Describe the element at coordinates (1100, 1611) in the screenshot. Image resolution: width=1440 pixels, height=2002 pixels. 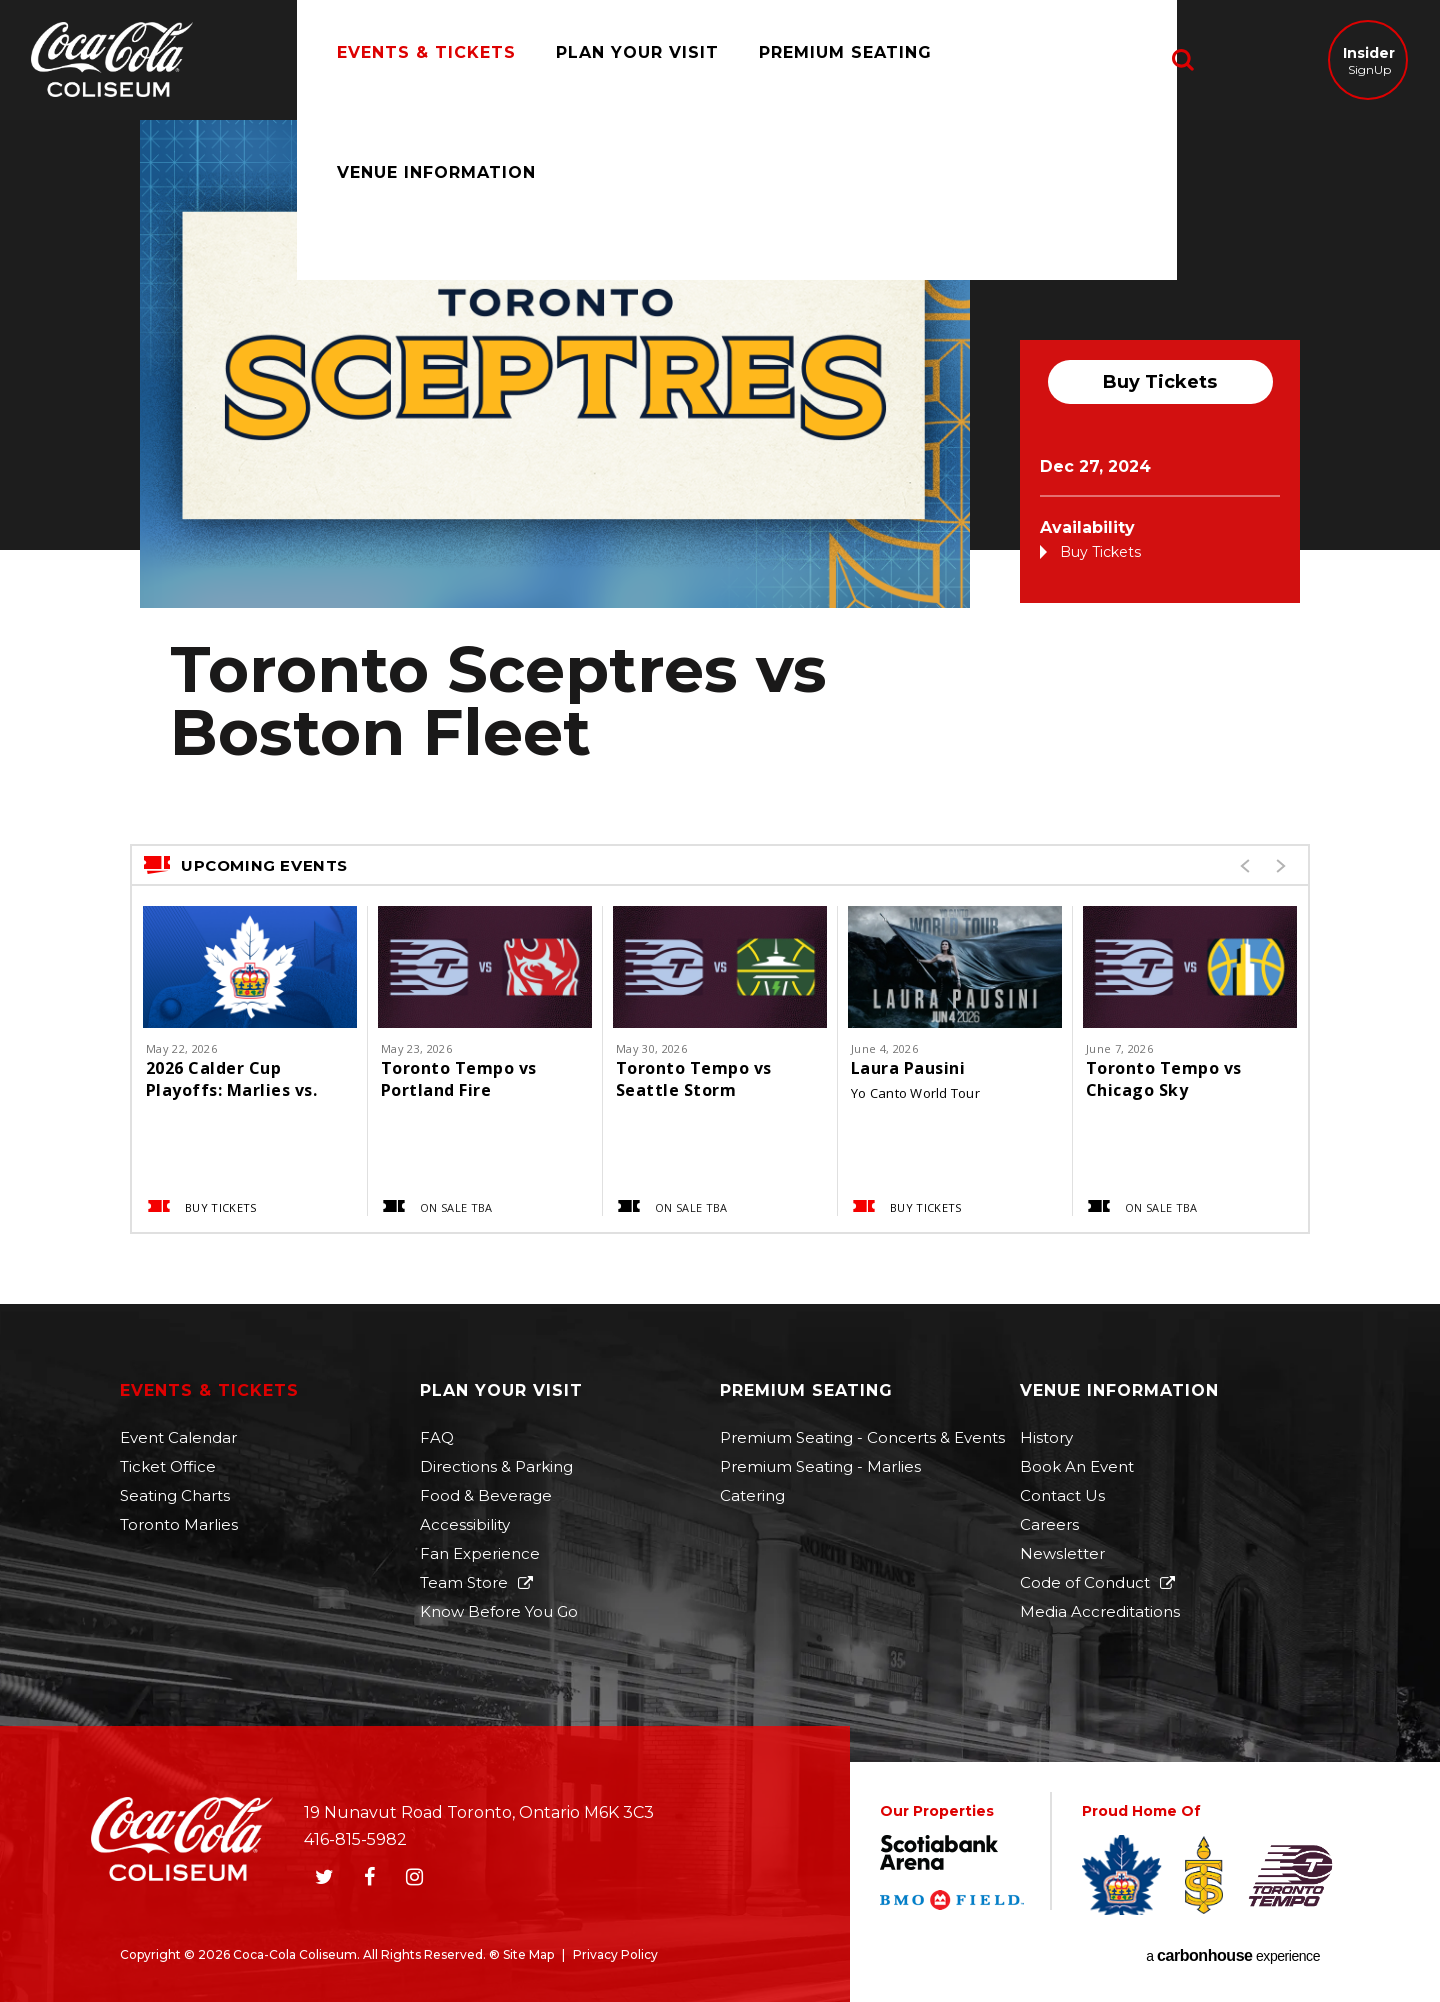
I see `Media Accreditations` at that location.